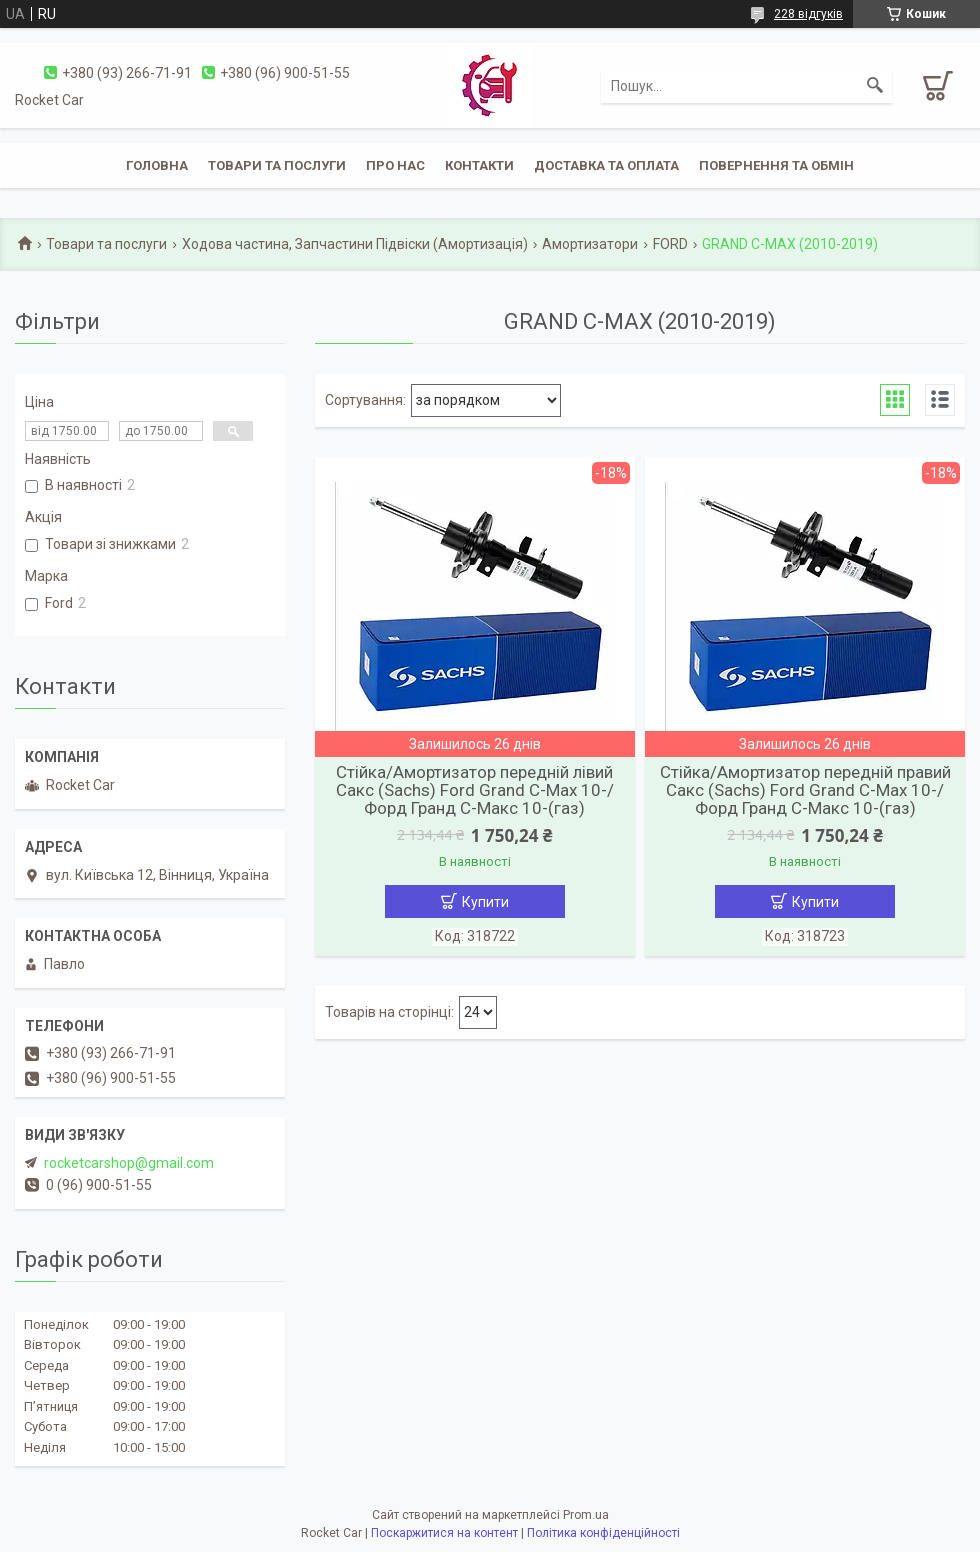 The width and height of the screenshot is (980, 1552). I want to click on rocketcarshop@gmail.com, so click(129, 1163).